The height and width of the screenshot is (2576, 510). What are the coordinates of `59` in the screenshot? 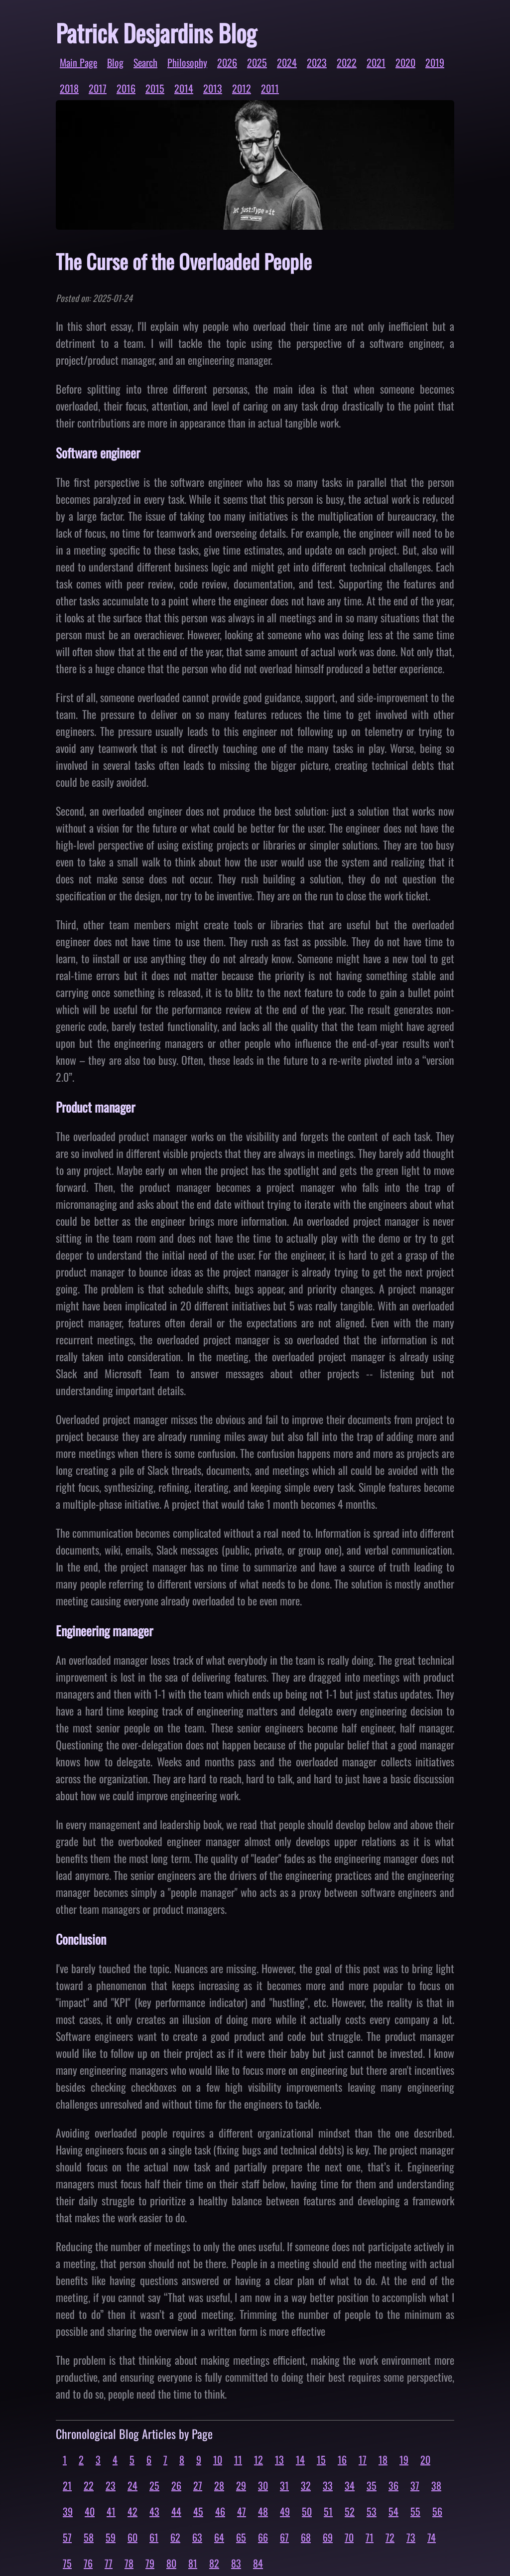 It's located at (111, 2537).